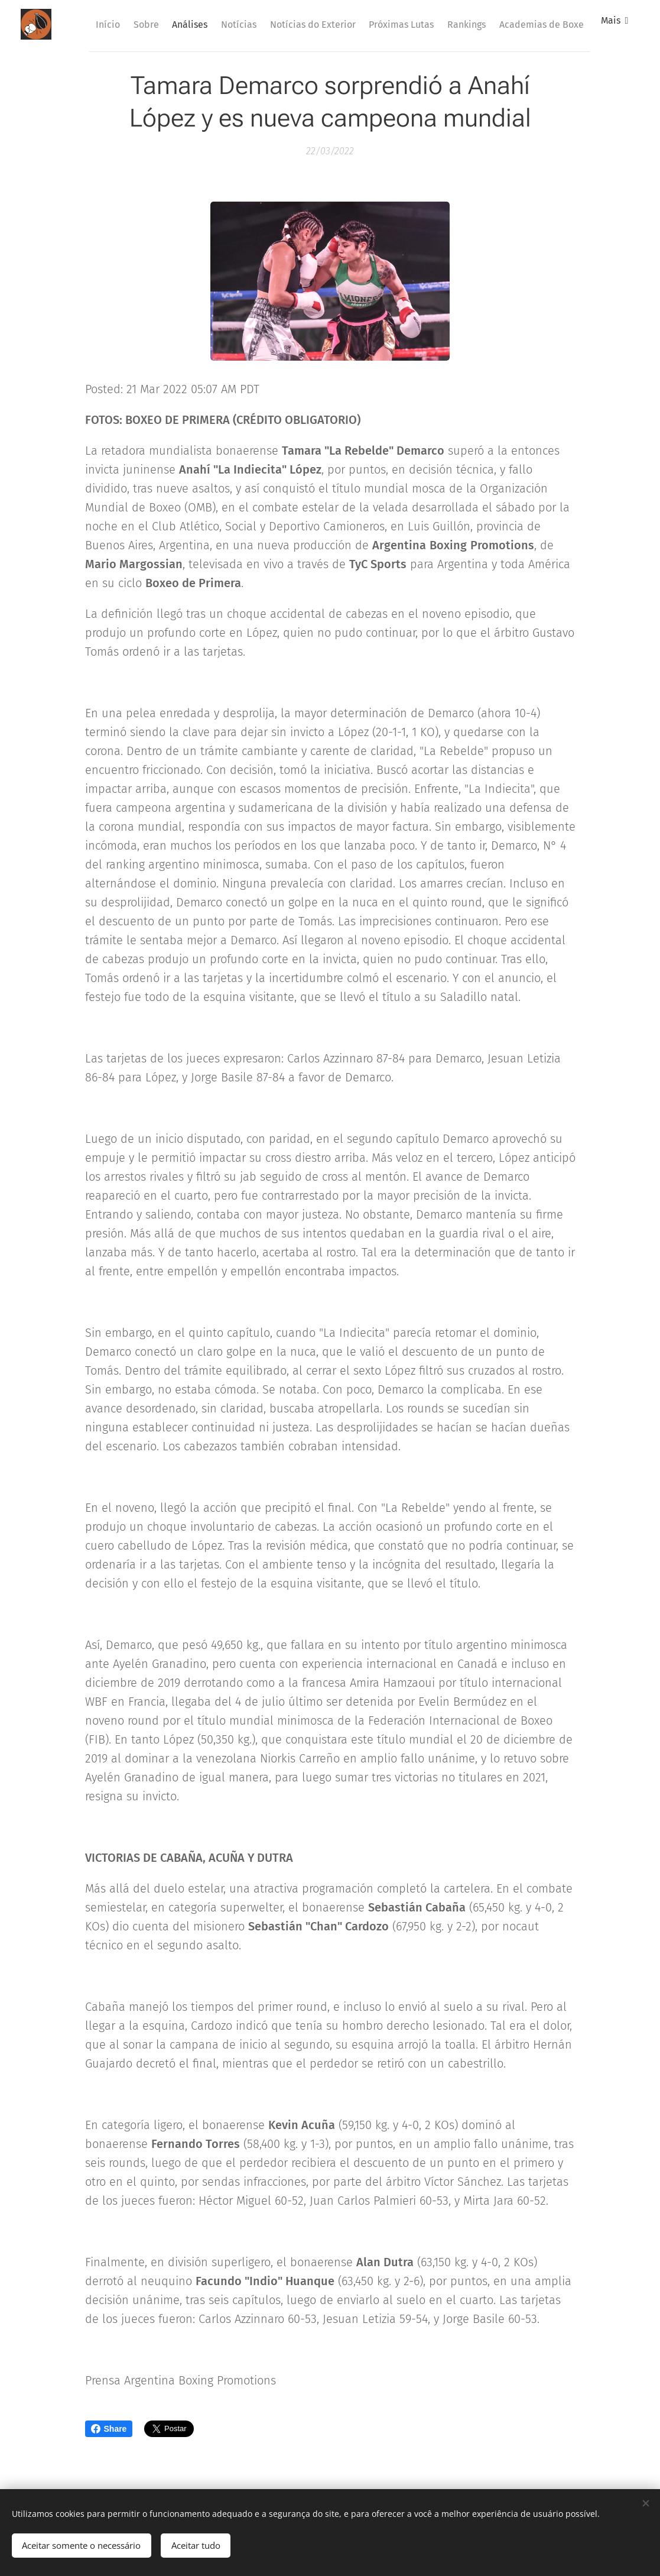 This screenshot has width=660, height=2576. Describe the element at coordinates (109, 2429) in the screenshot. I see `Share` at that location.